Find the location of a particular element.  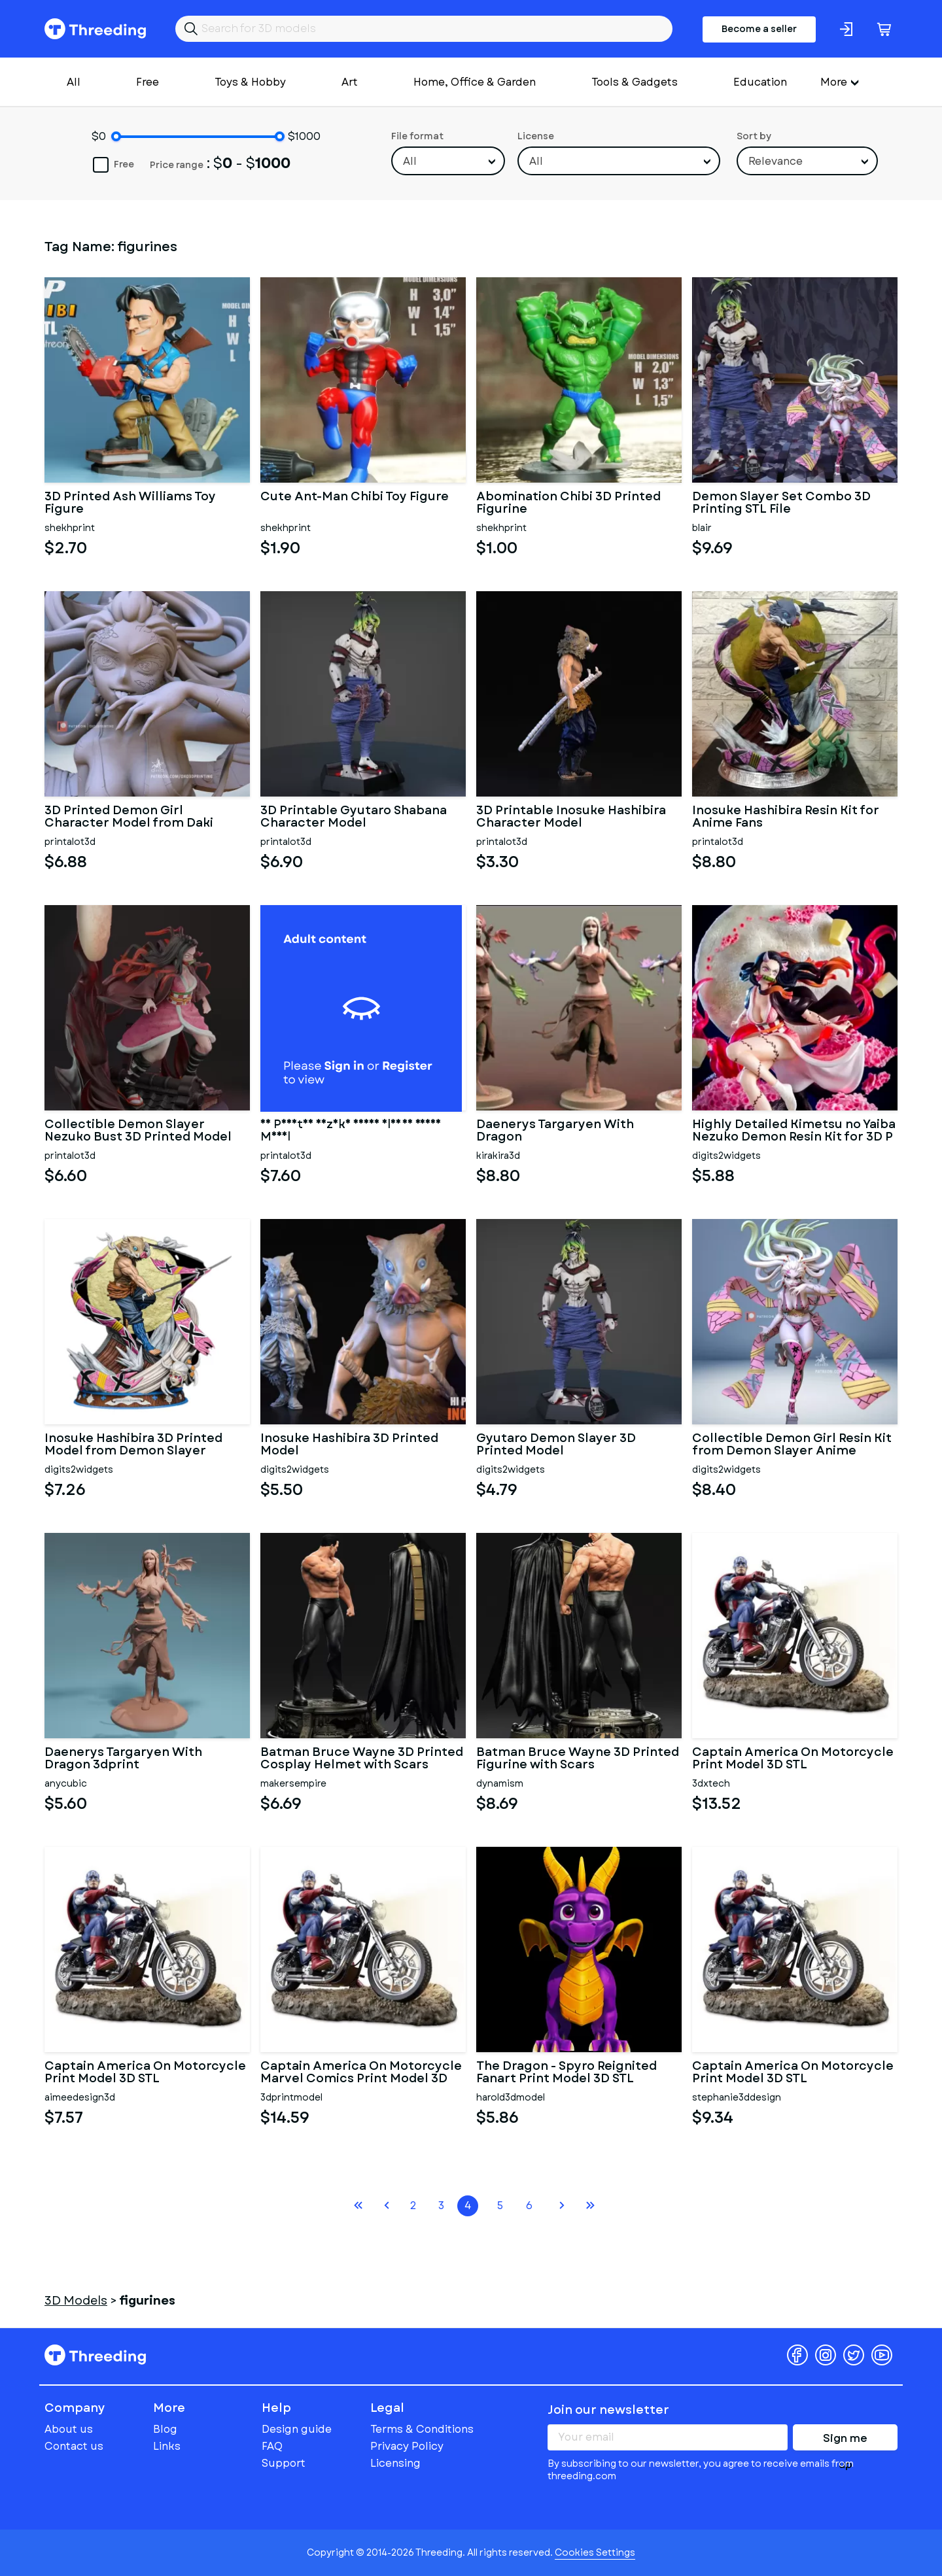

About us is located at coordinates (68, 2429).